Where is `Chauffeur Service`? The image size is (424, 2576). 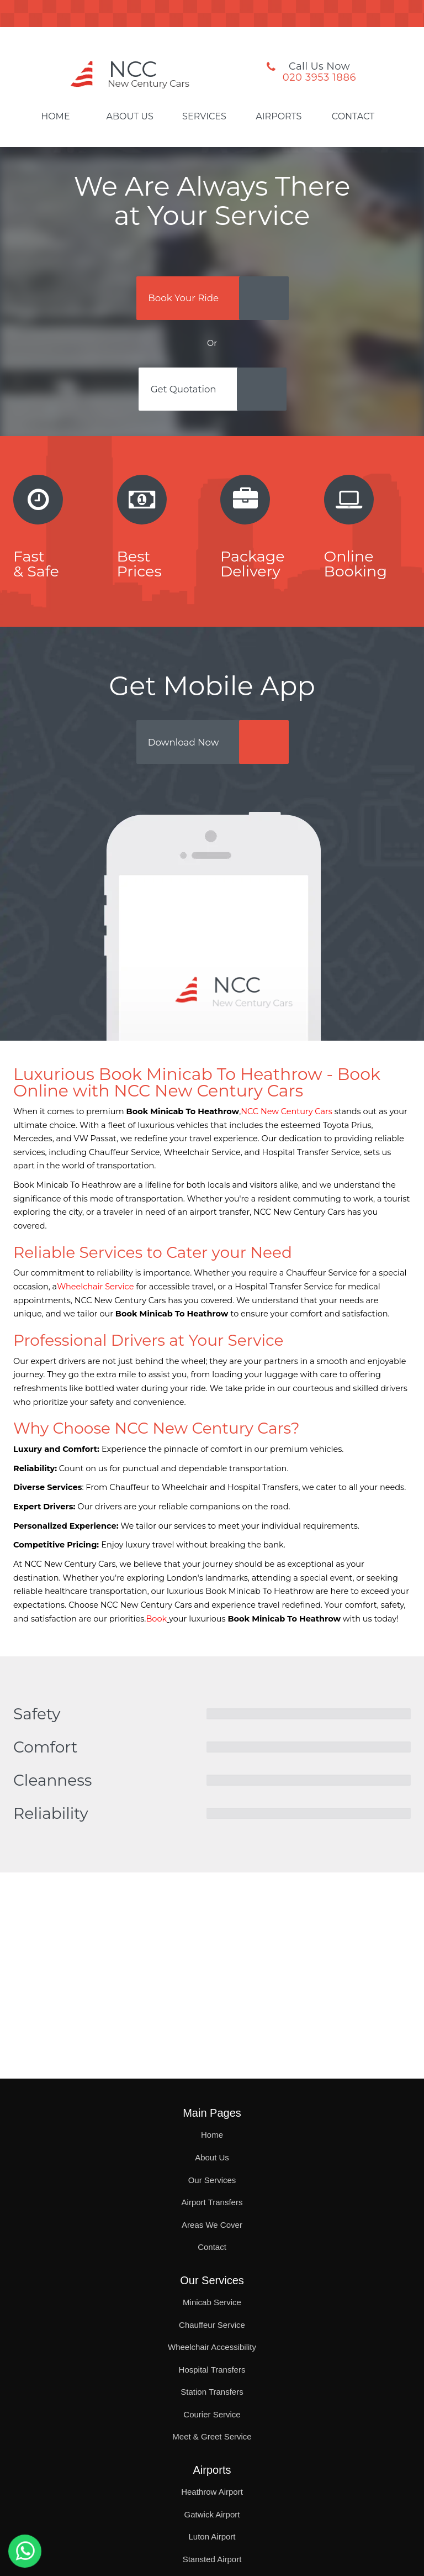
Chauffeur Service is located at coordinates (212, 2325).